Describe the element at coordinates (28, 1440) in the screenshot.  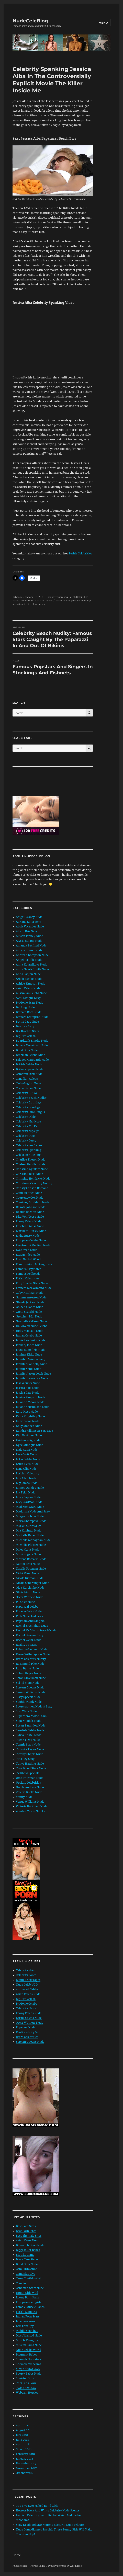
I see `Kristen Wiig Nude` at that location.